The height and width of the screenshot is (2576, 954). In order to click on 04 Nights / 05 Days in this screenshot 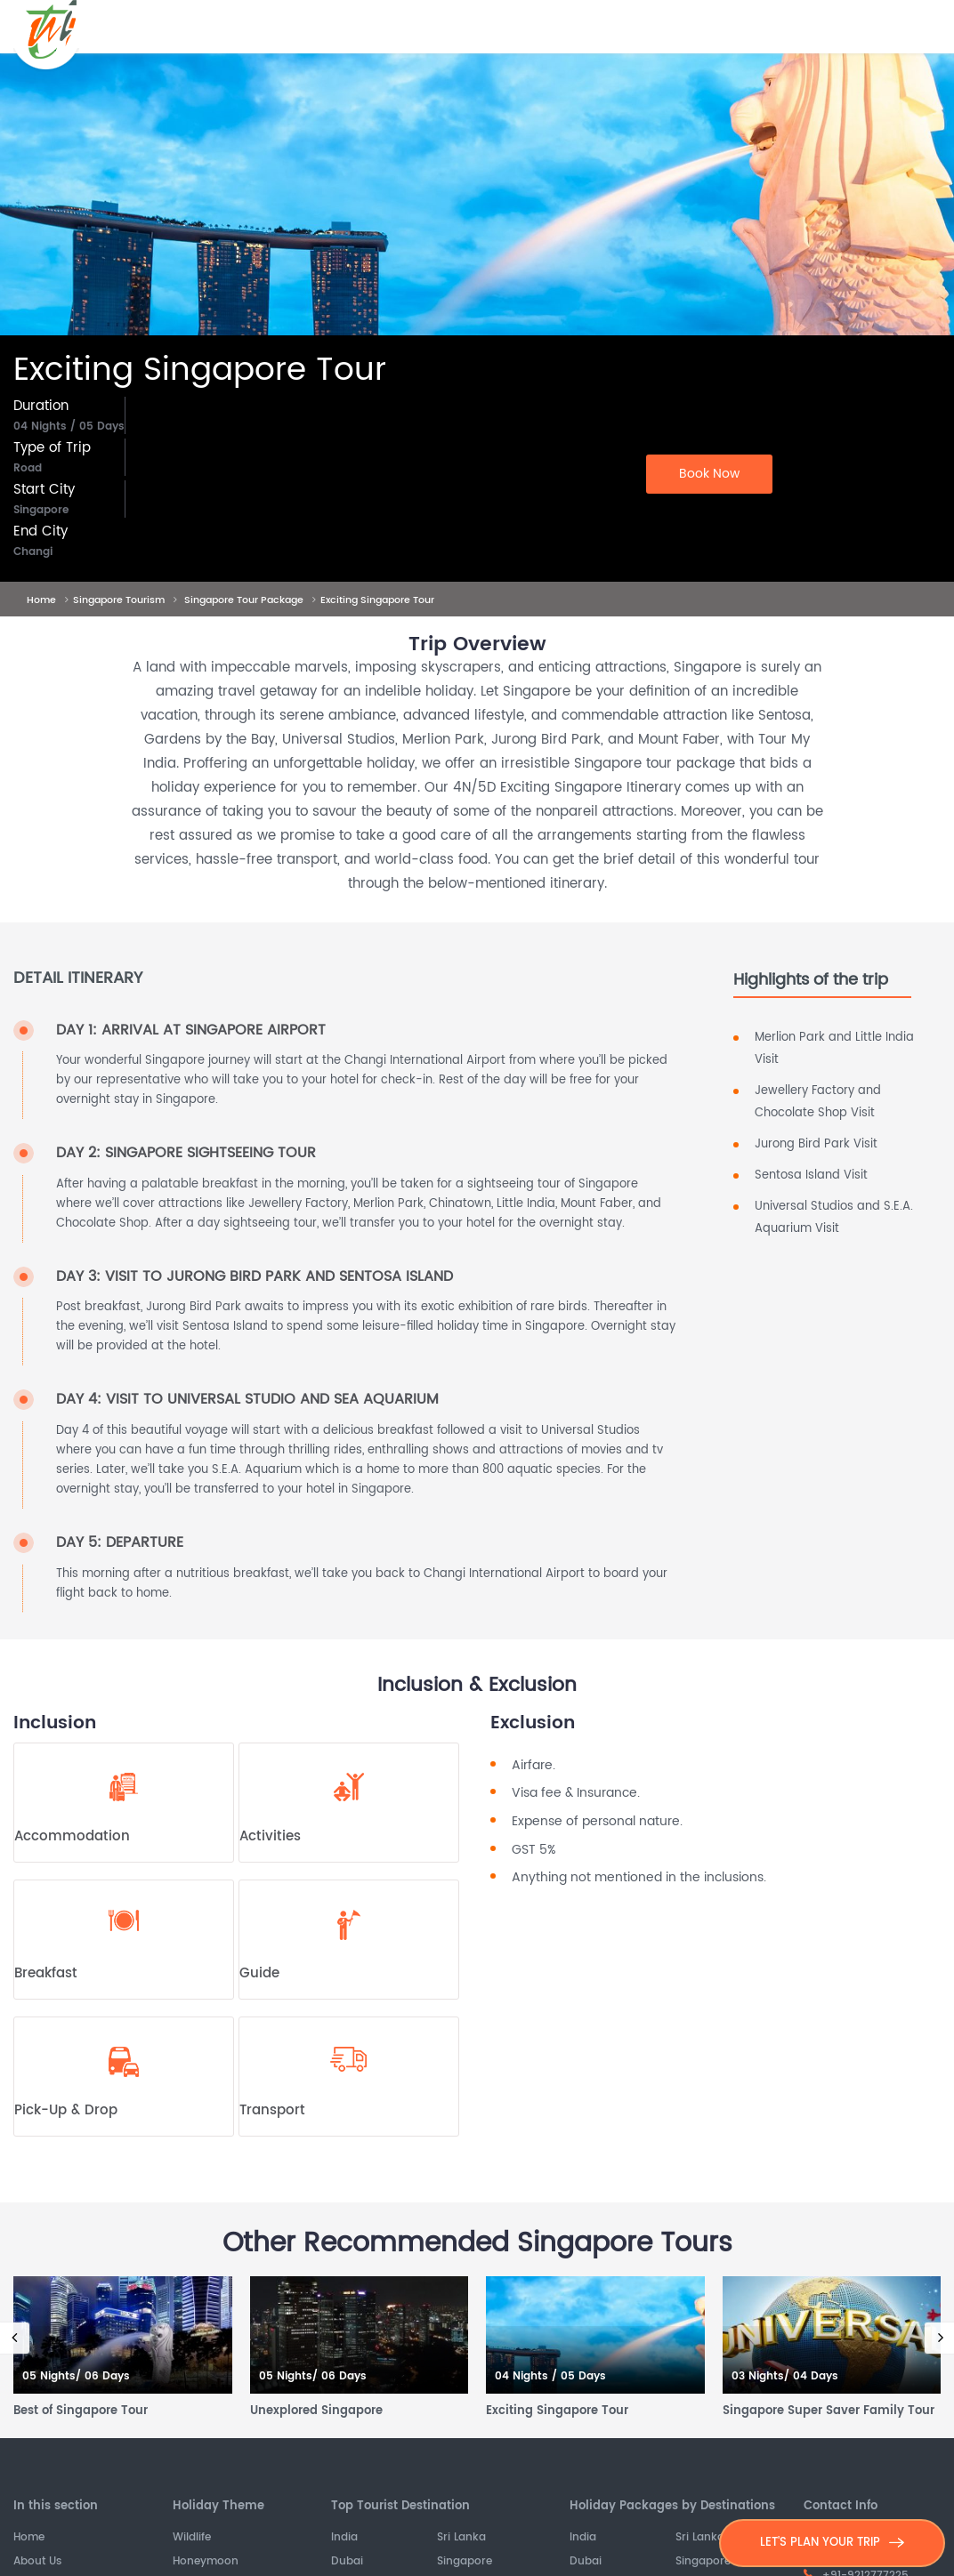, I will do `click(69, 427)`.